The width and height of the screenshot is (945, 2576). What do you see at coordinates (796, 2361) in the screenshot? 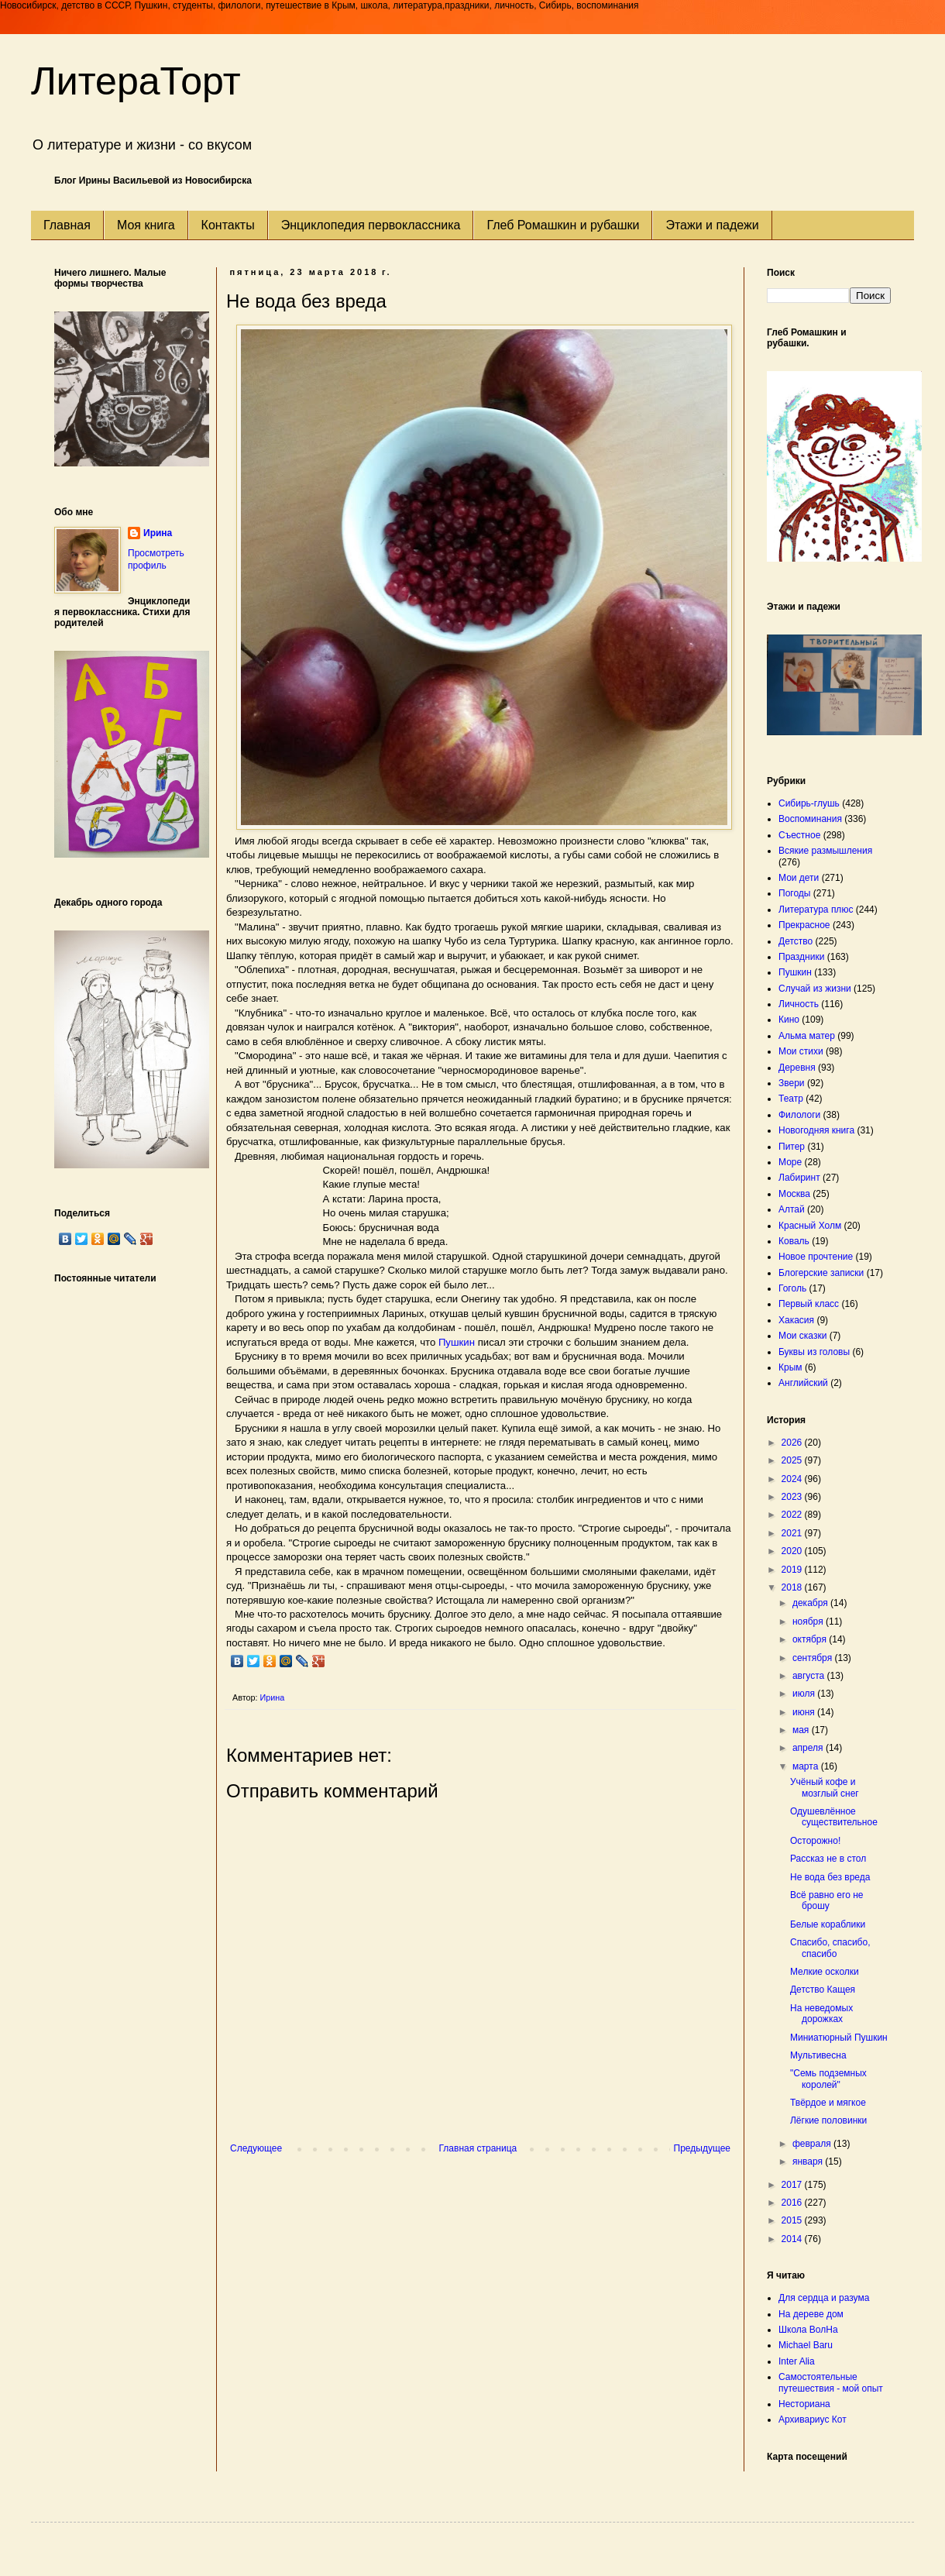
I see `Inter Alia` at bounding box center [796, 2361].